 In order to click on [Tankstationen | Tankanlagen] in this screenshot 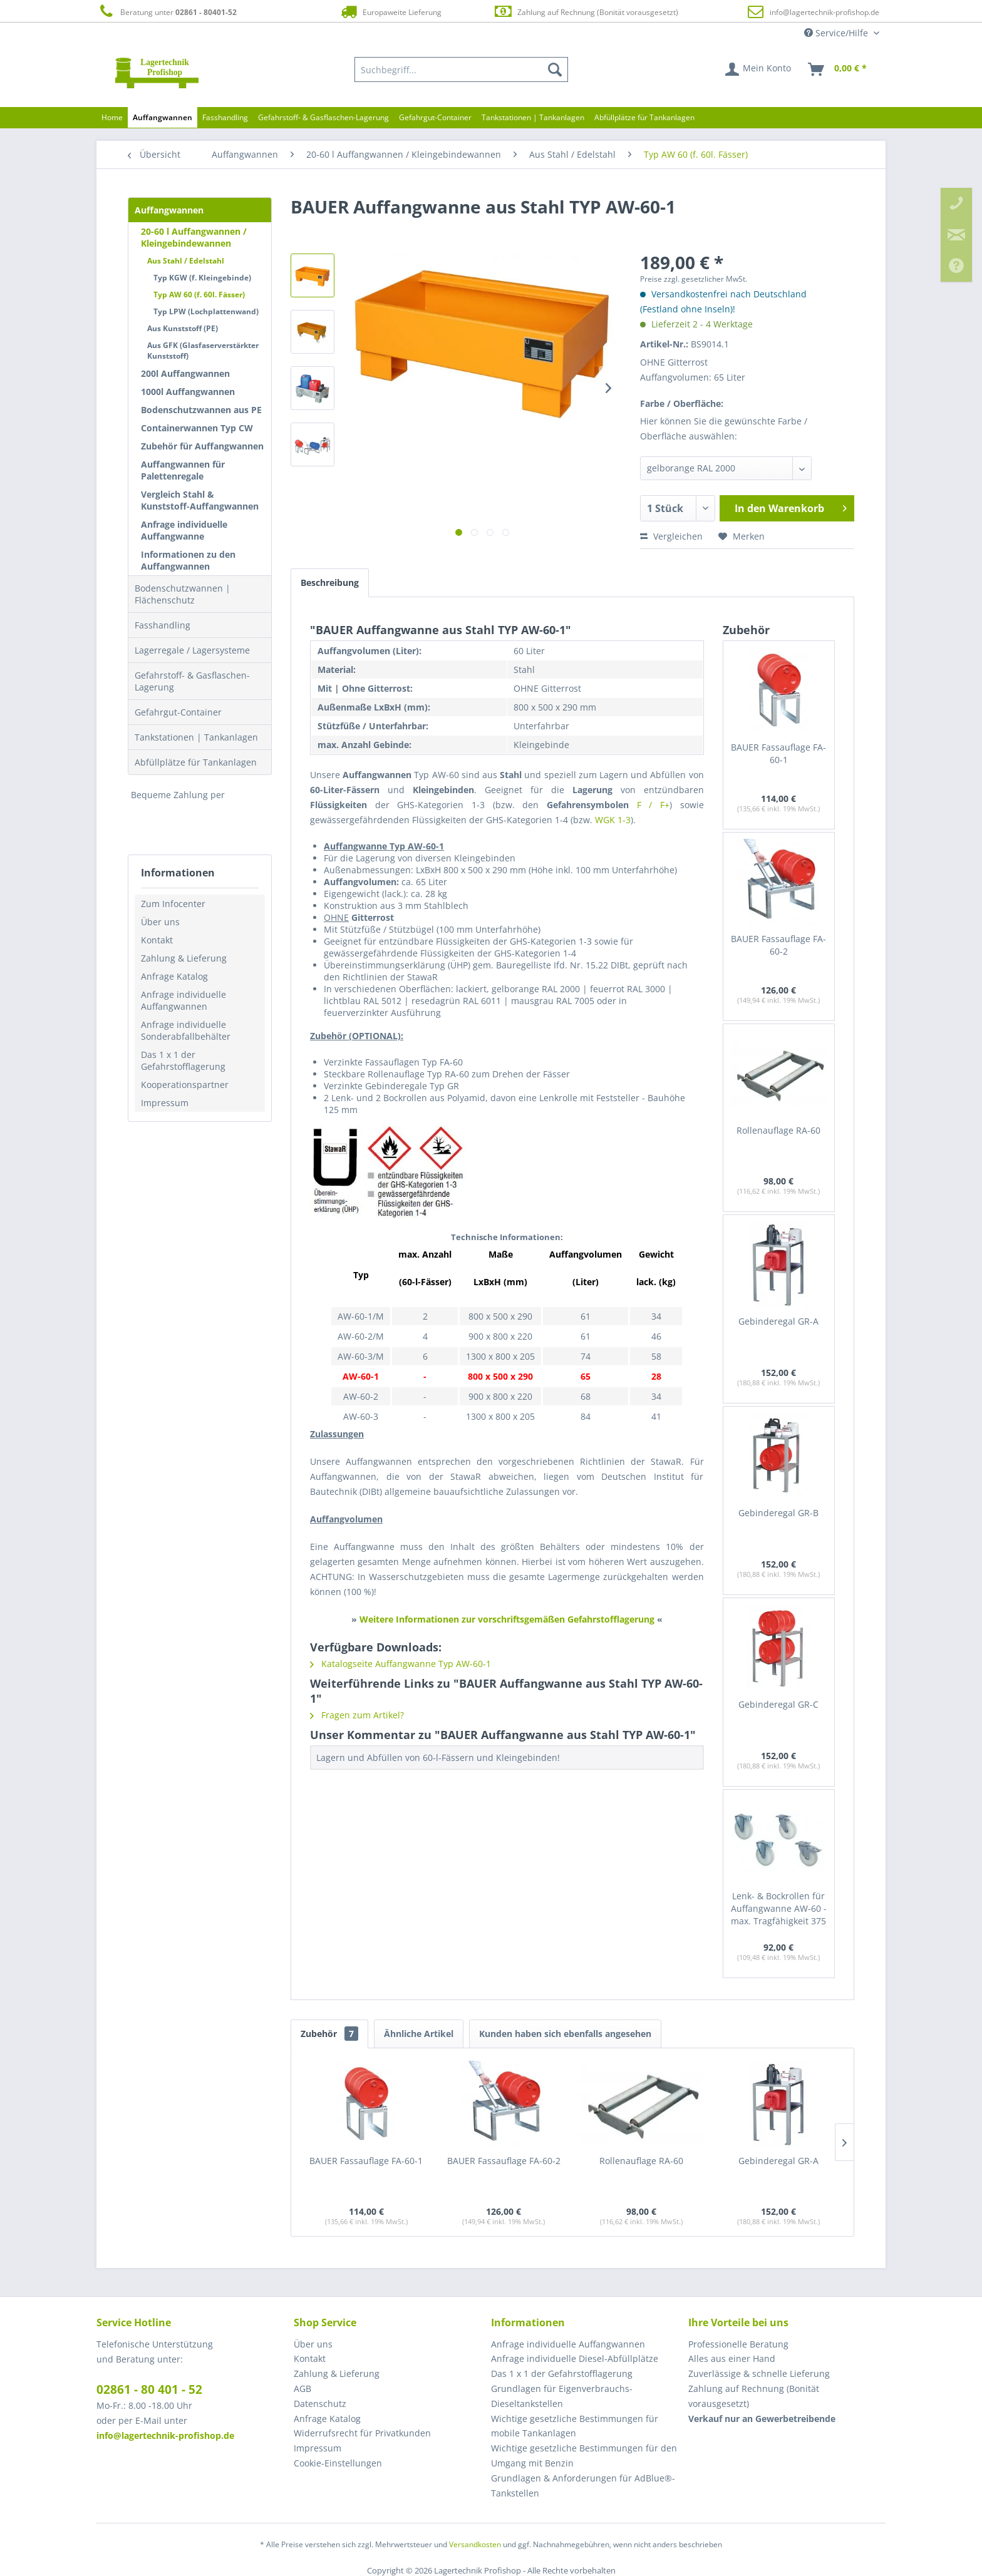, I will do `click(533, 117)`.